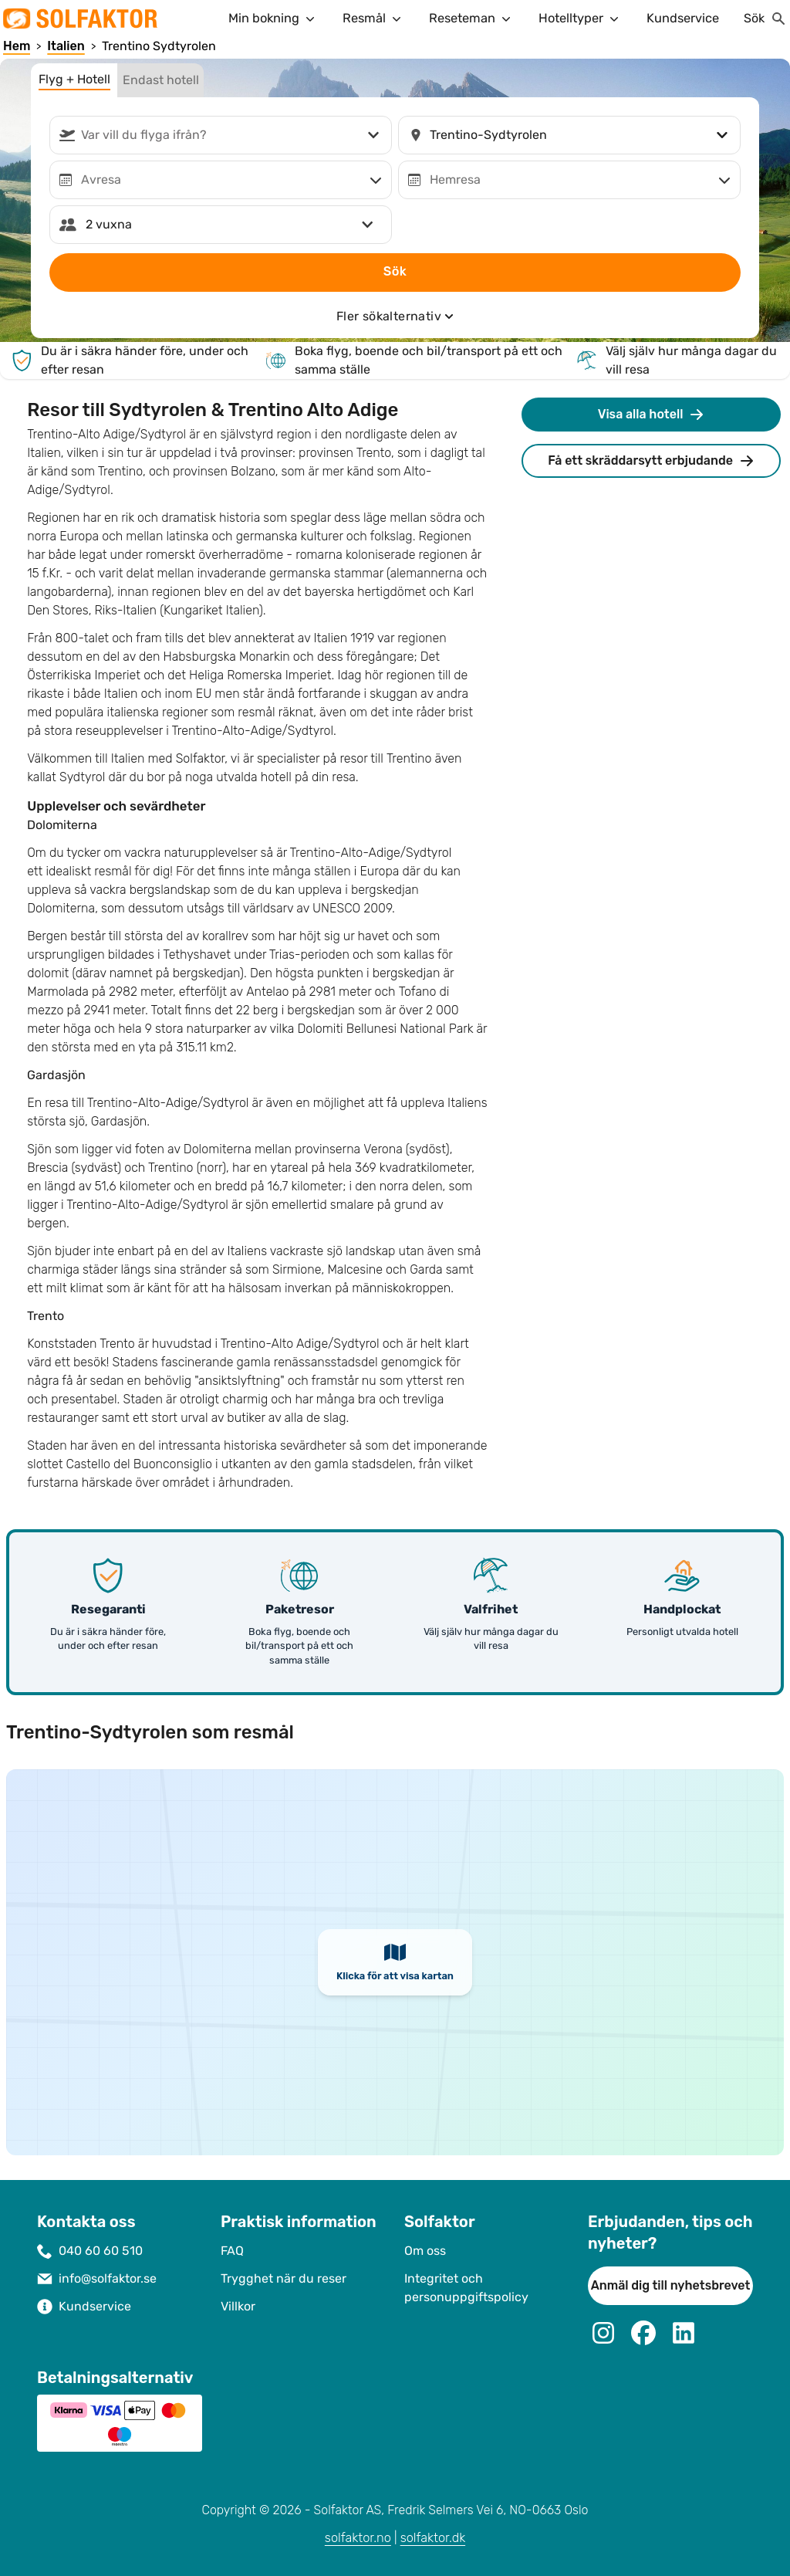  Describe the element at coordinates (273, 18) in the screenshot. I see `Min bokning` at that location.